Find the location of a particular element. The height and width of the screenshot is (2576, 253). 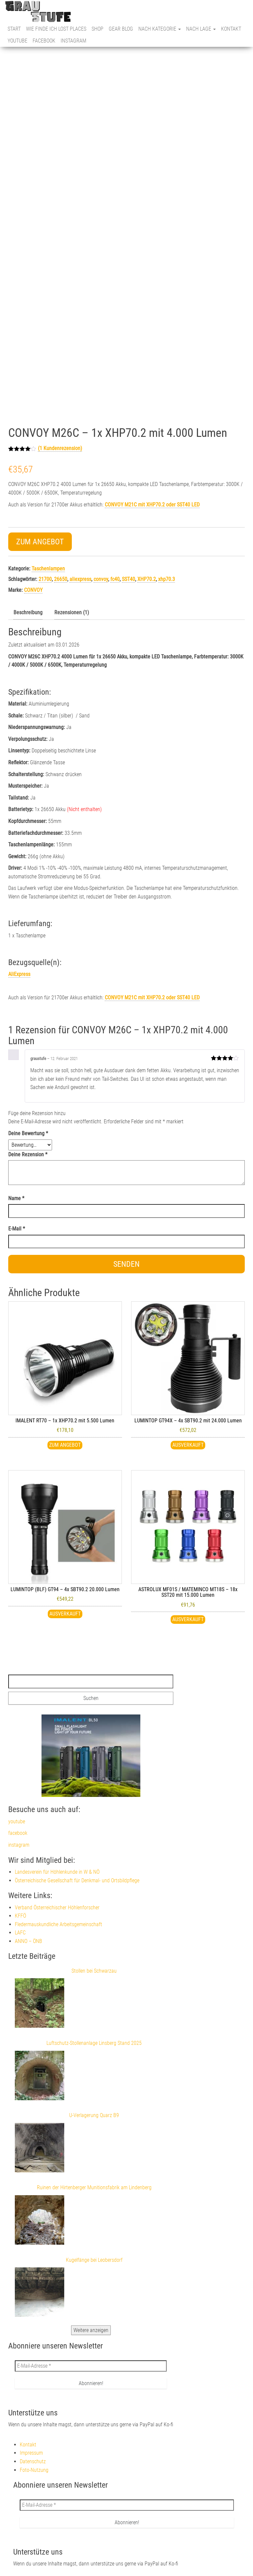

Datenschutz is located at coordinates (33, 2461).